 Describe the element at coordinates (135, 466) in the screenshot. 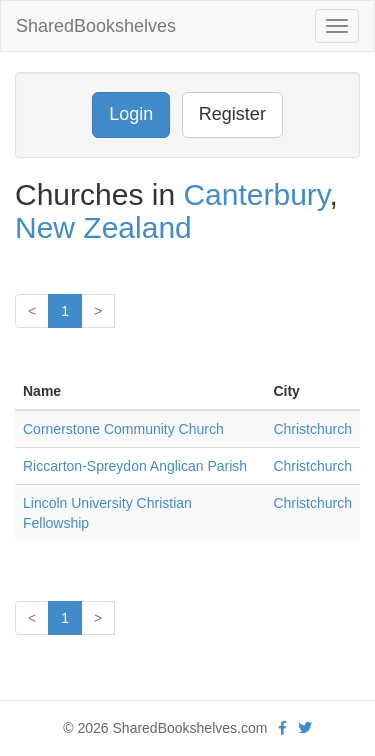

I see `Riccarton-Spreydon Anglican Parish` at that location.